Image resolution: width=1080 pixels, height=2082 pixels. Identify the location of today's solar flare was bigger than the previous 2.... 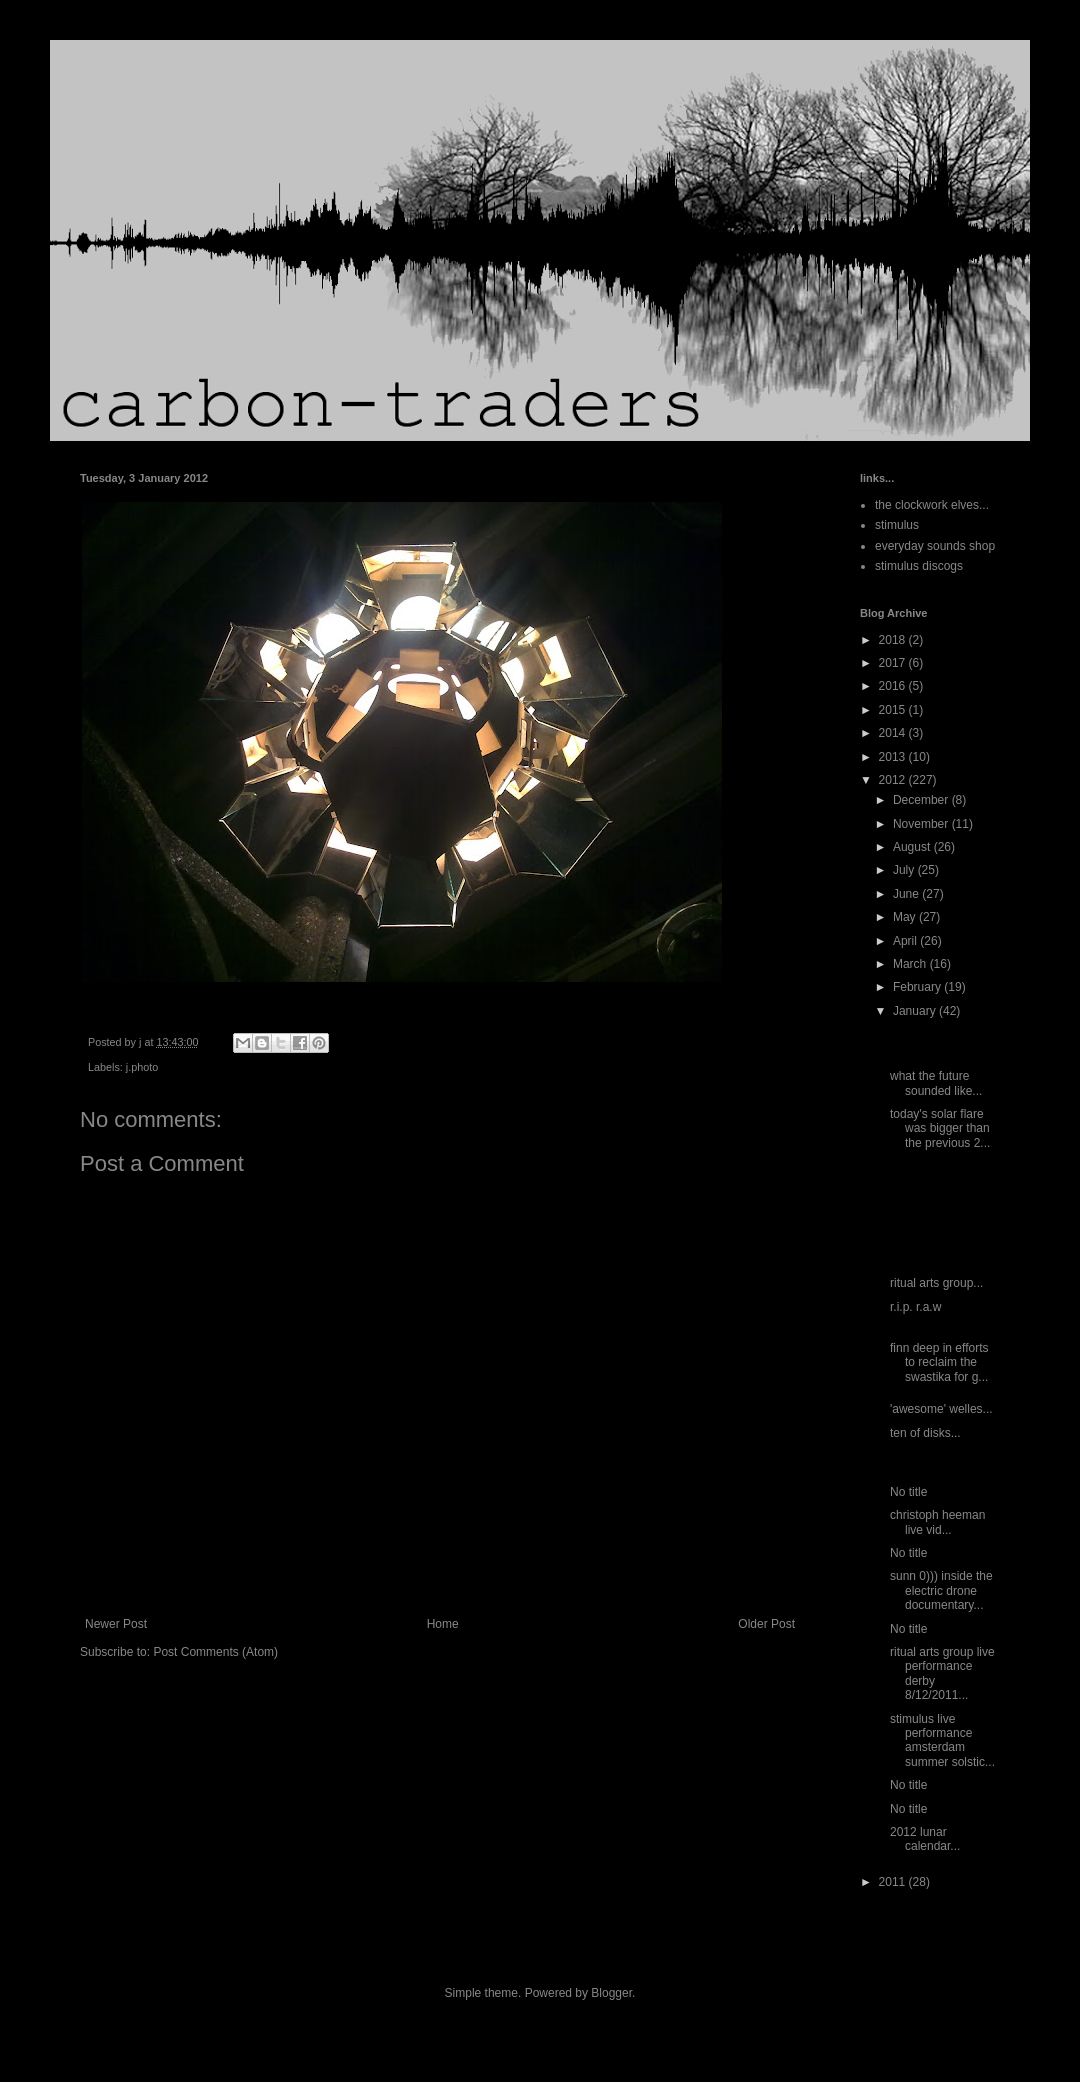
(940, 1128).